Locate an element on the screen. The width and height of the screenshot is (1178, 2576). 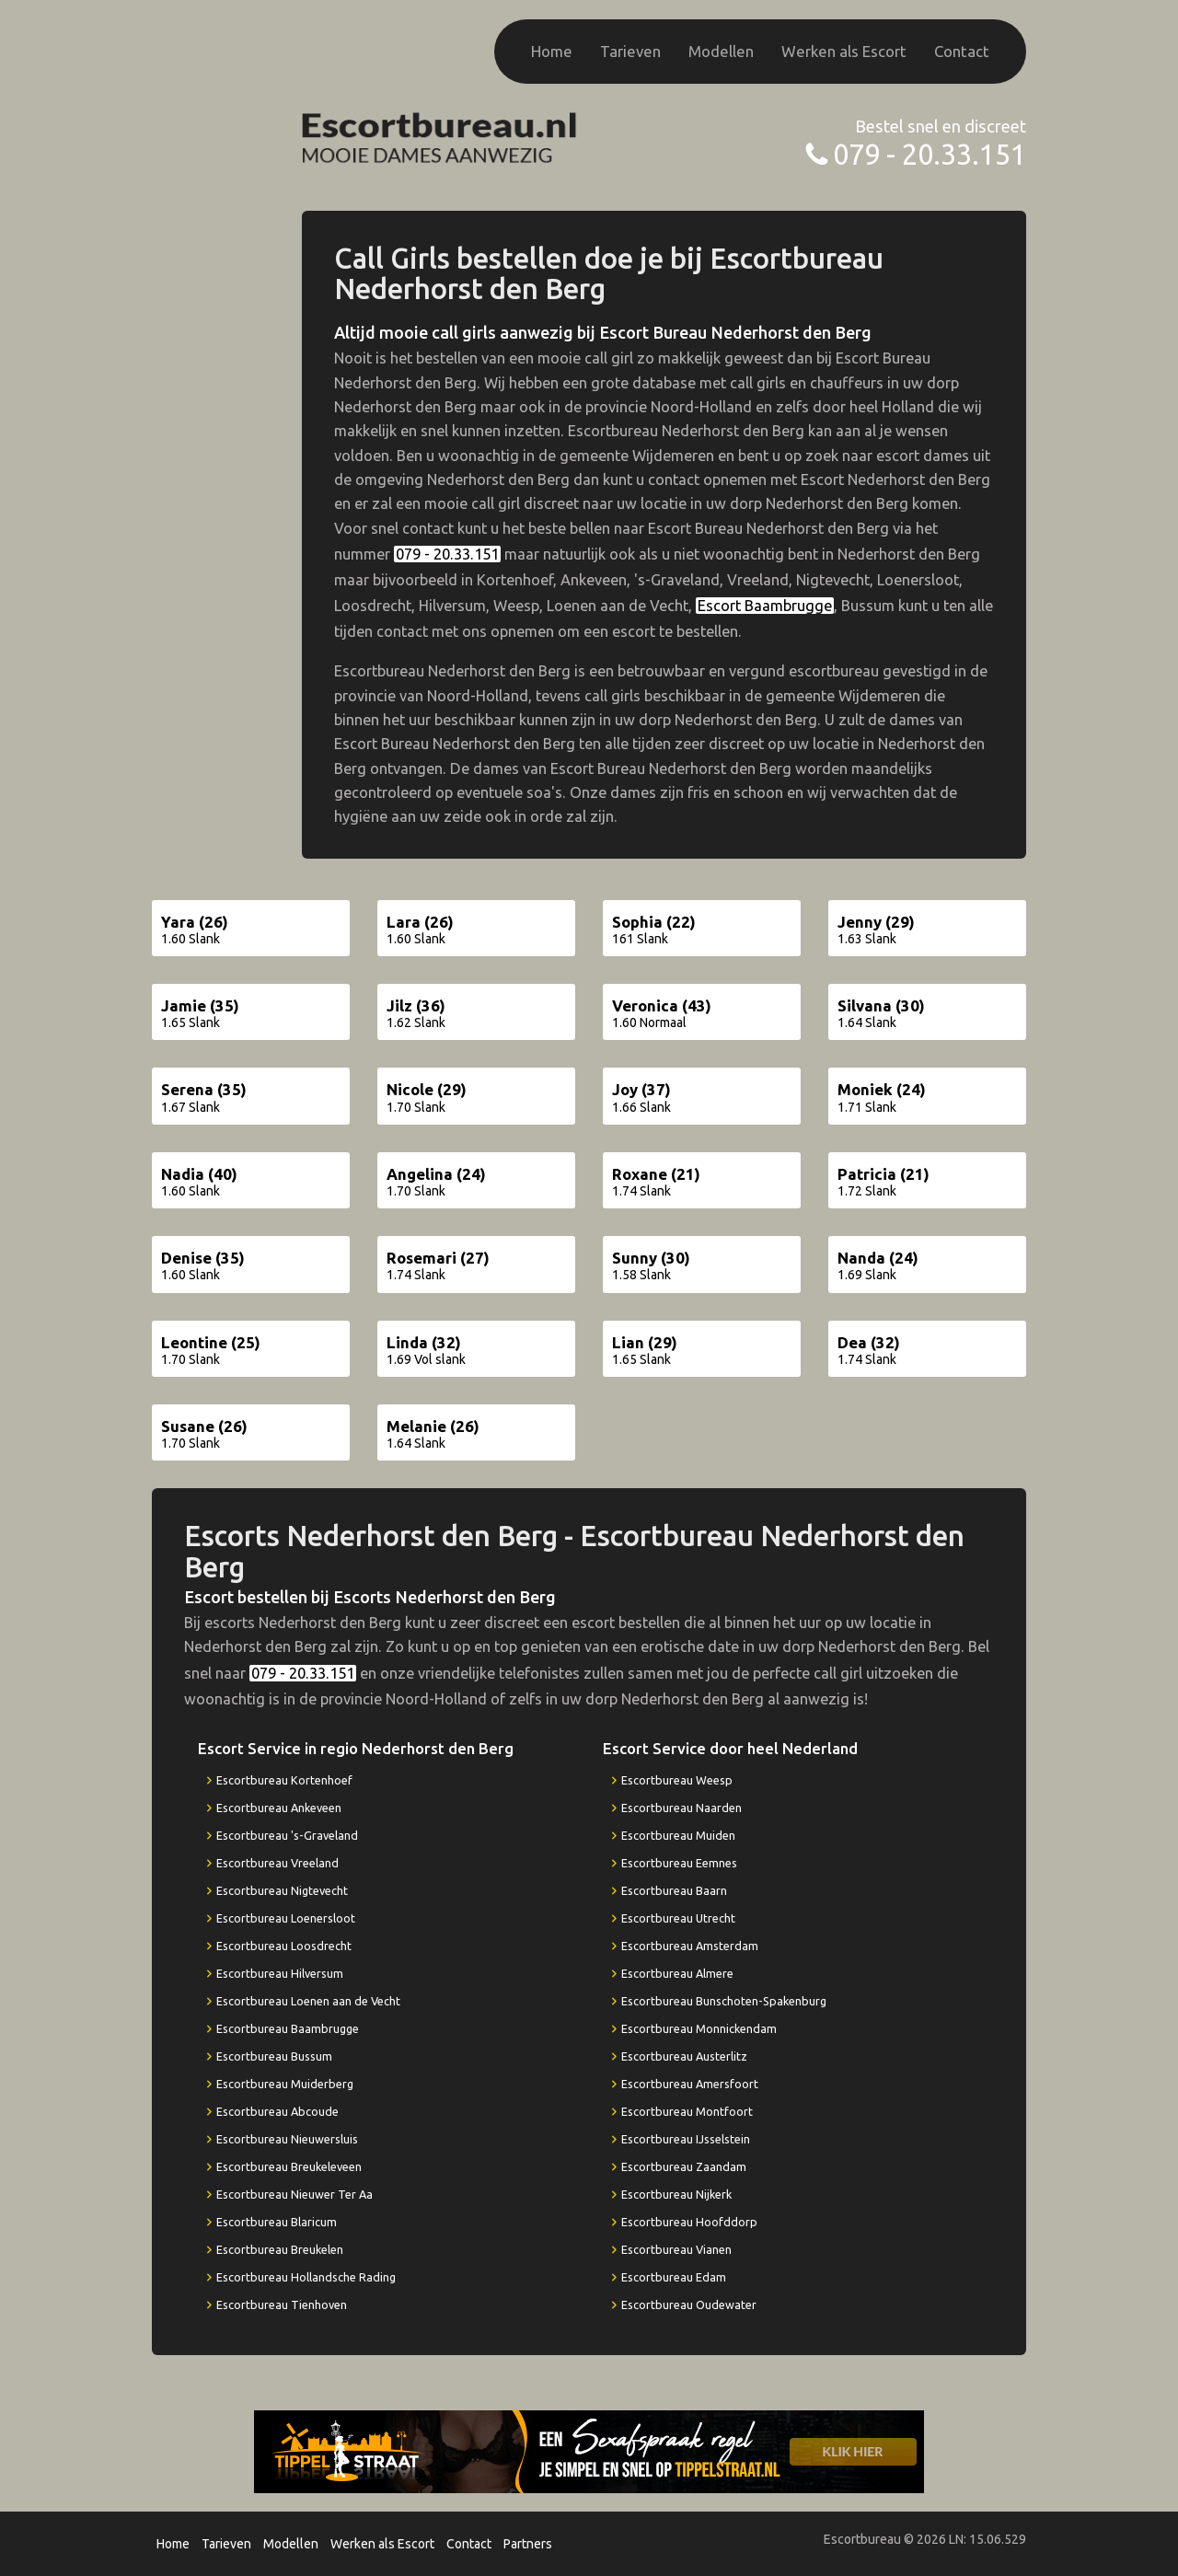
Escortbureau Eemnes is located at coordinates (679, 1862).